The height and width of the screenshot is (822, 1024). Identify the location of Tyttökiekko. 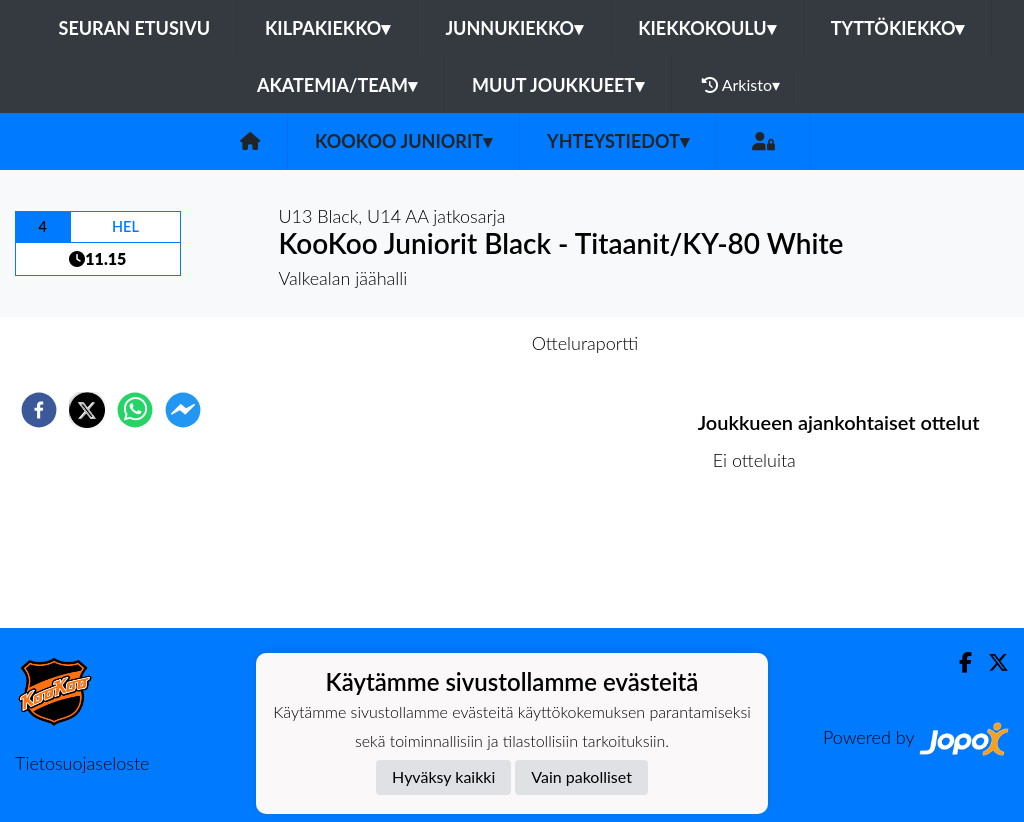
(898, 28).